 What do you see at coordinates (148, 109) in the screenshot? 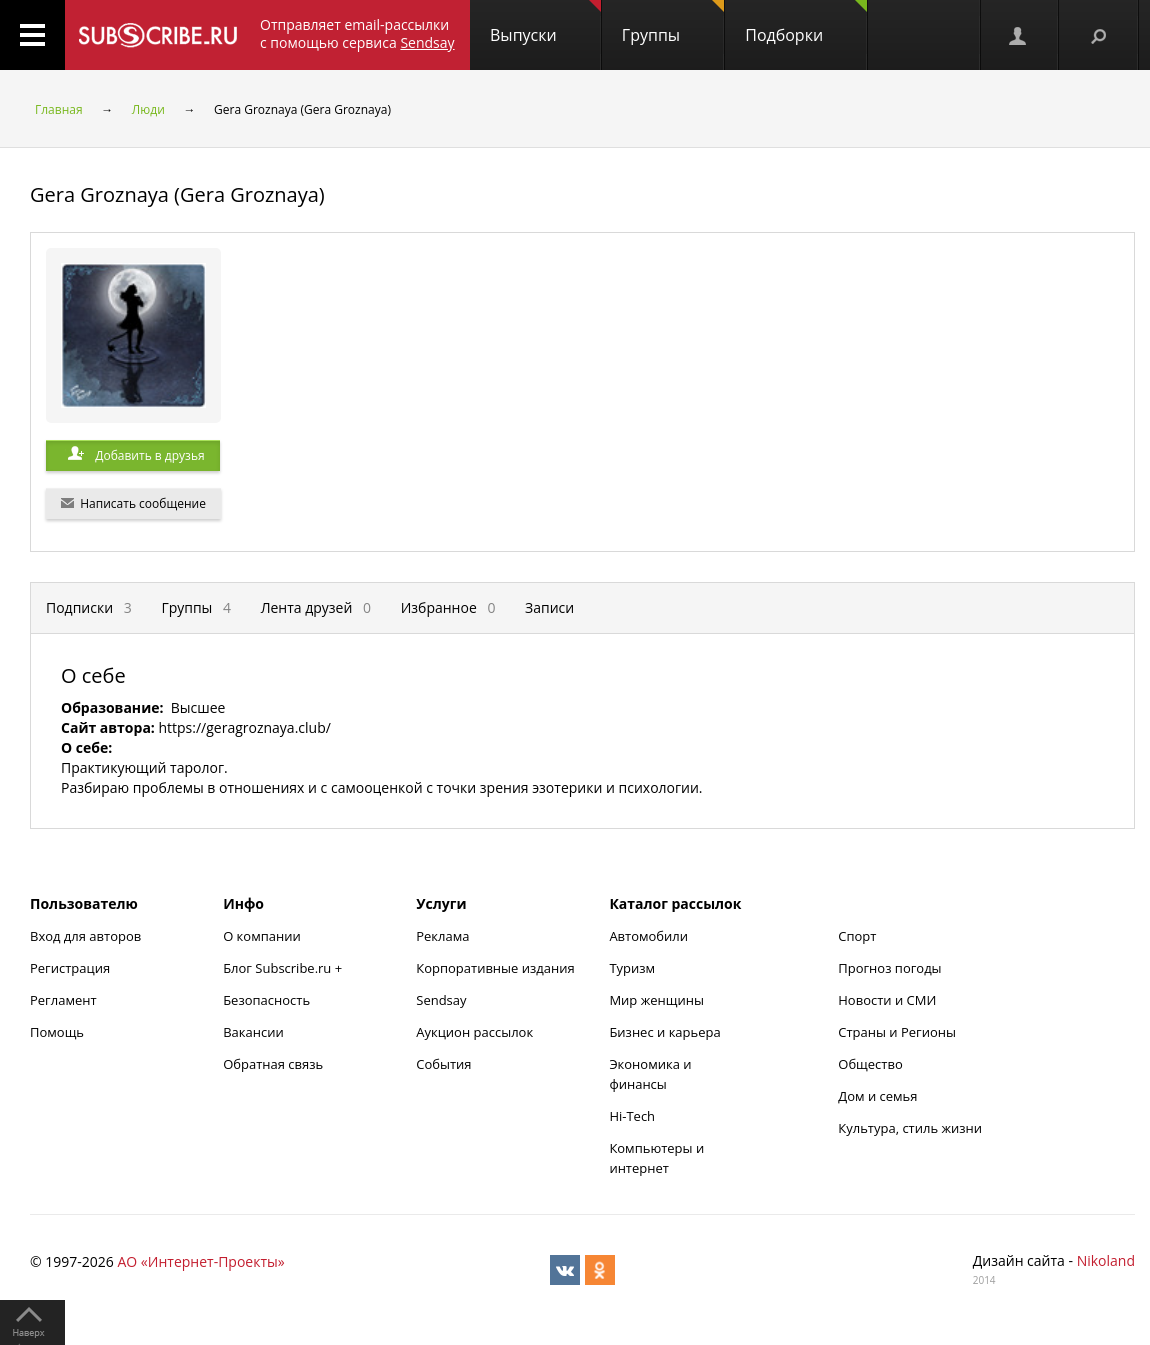
I see `Люди` at bounding box center [148, 109].